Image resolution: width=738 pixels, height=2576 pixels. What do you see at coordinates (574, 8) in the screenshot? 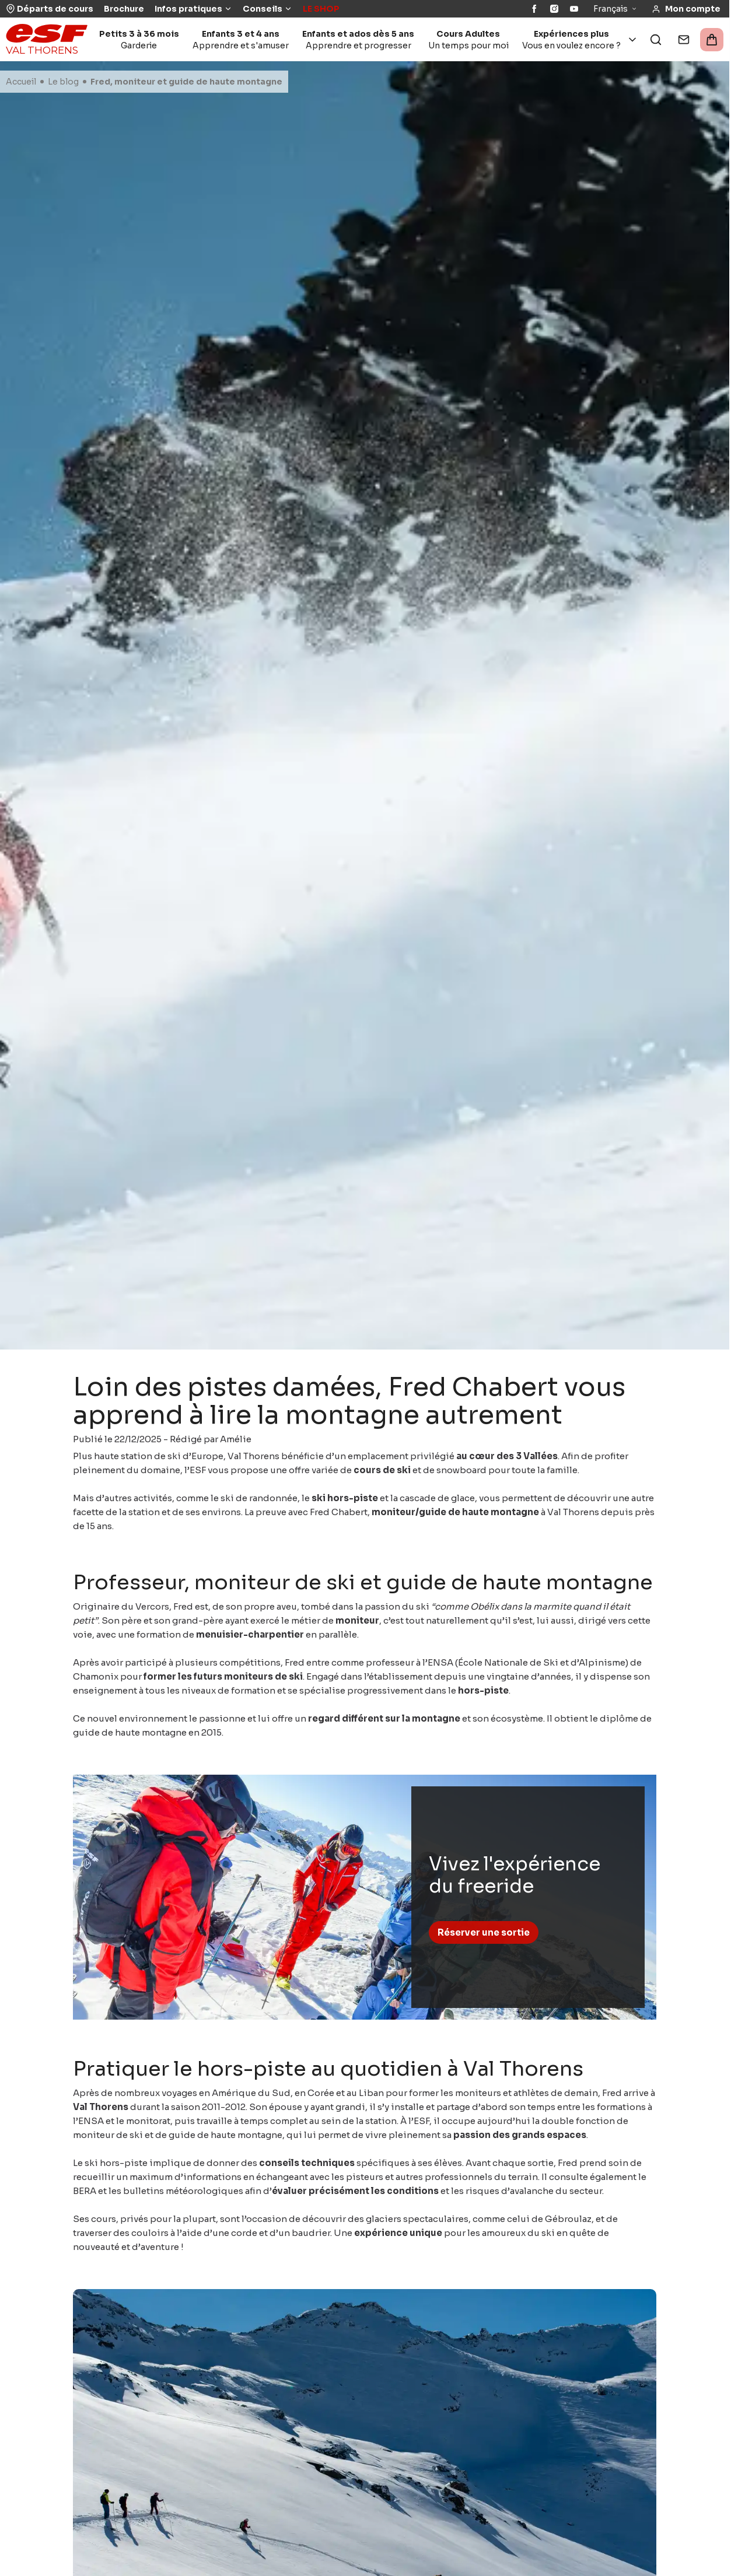
I see `[YouTube]` at bounding box center [574, 8].